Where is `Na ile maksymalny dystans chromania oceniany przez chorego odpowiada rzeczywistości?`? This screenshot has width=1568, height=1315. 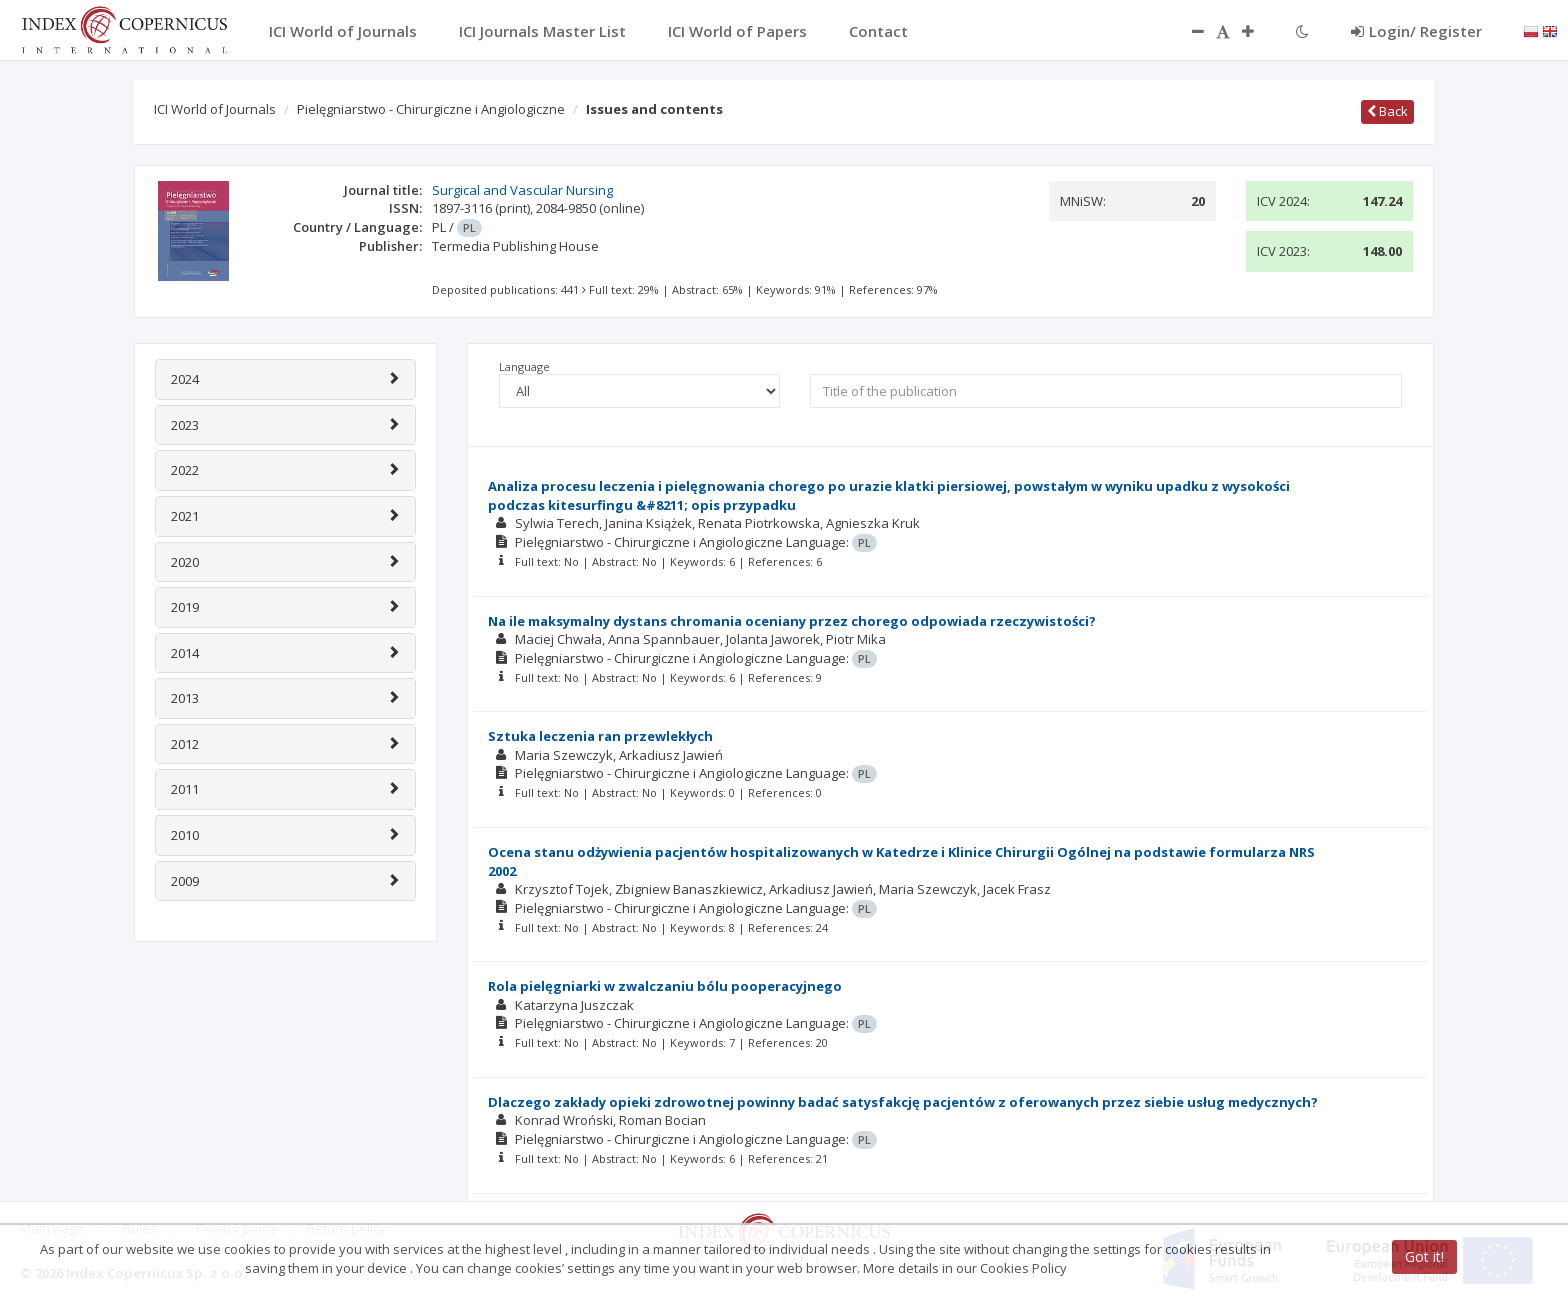
Na ile maksymalny dystans chromania oceniany przez chorego odpowiada rzeczywistości? is located at coordinates (792, 621).